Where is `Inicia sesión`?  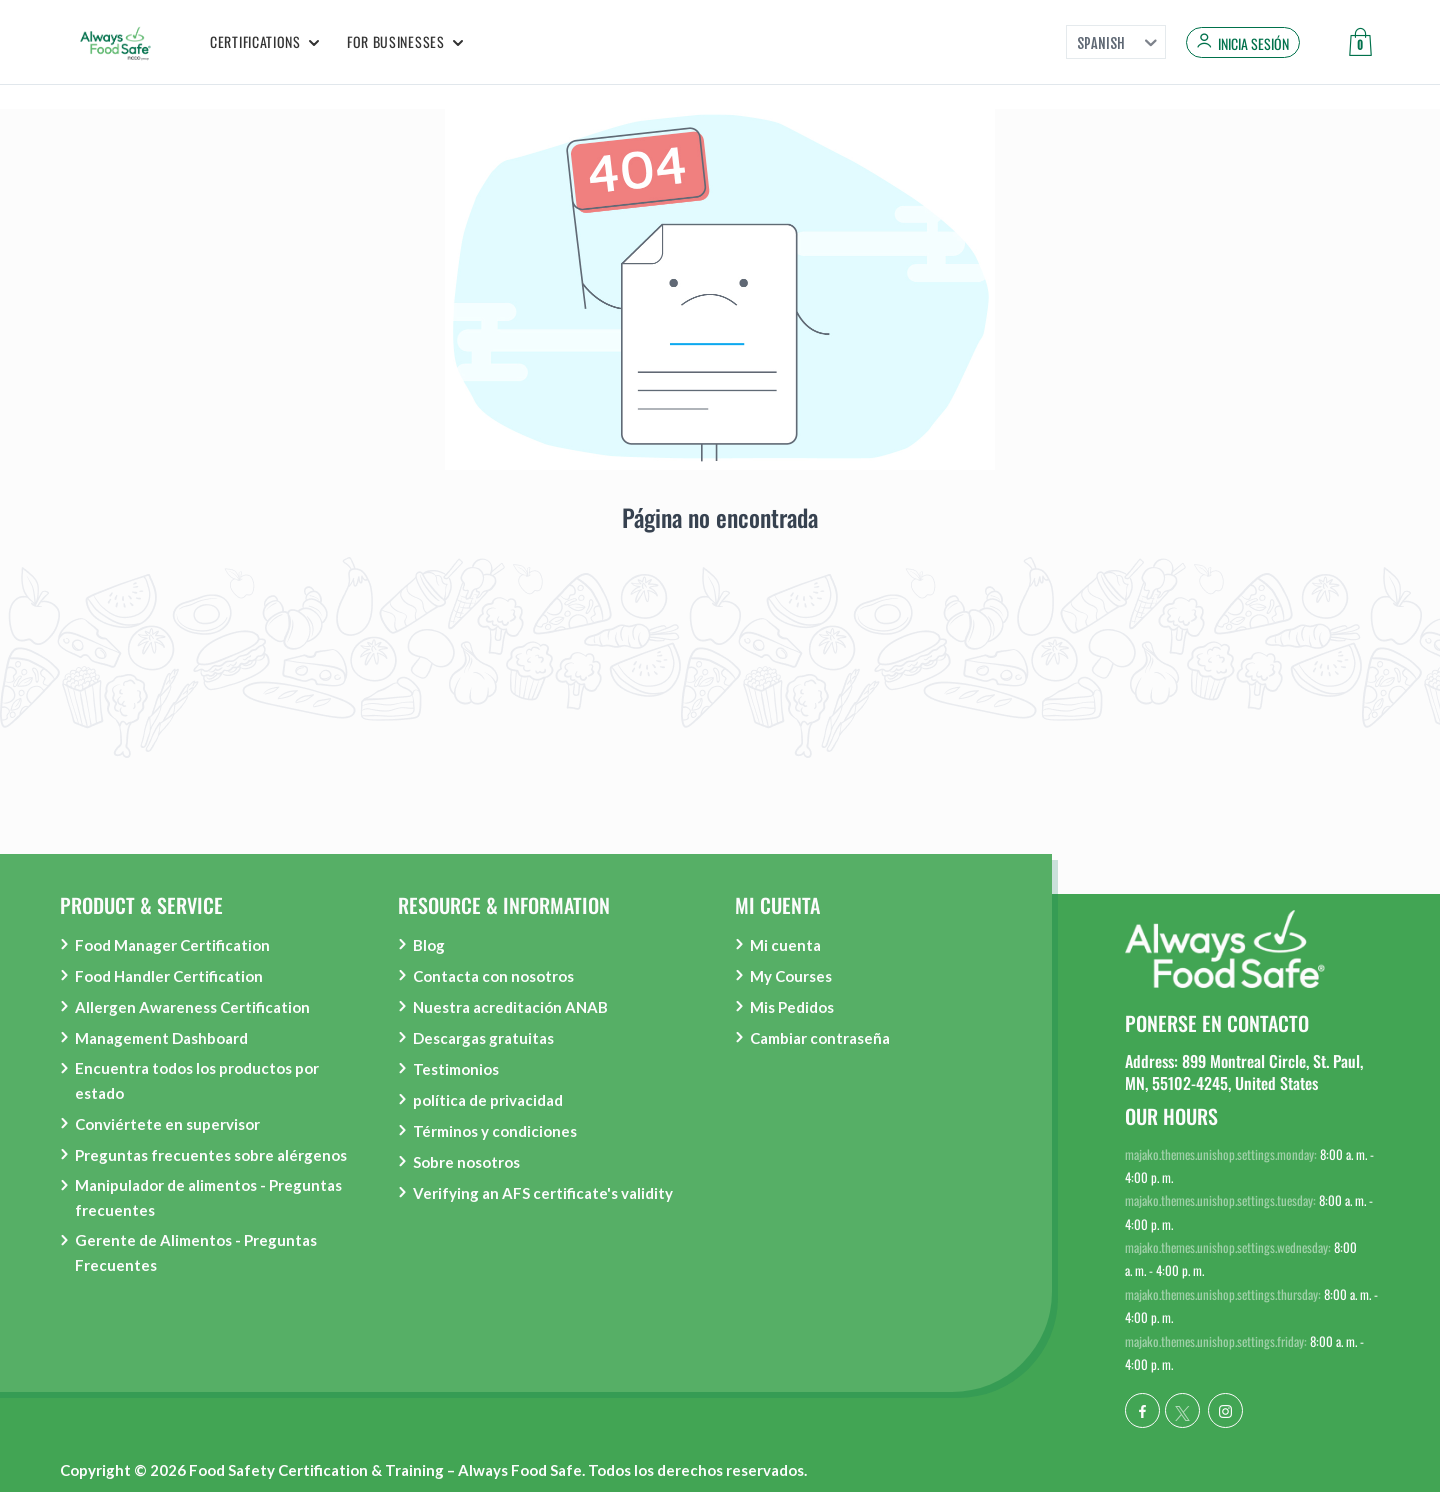 Inicia sesión is located at coordinates (1253, 44).